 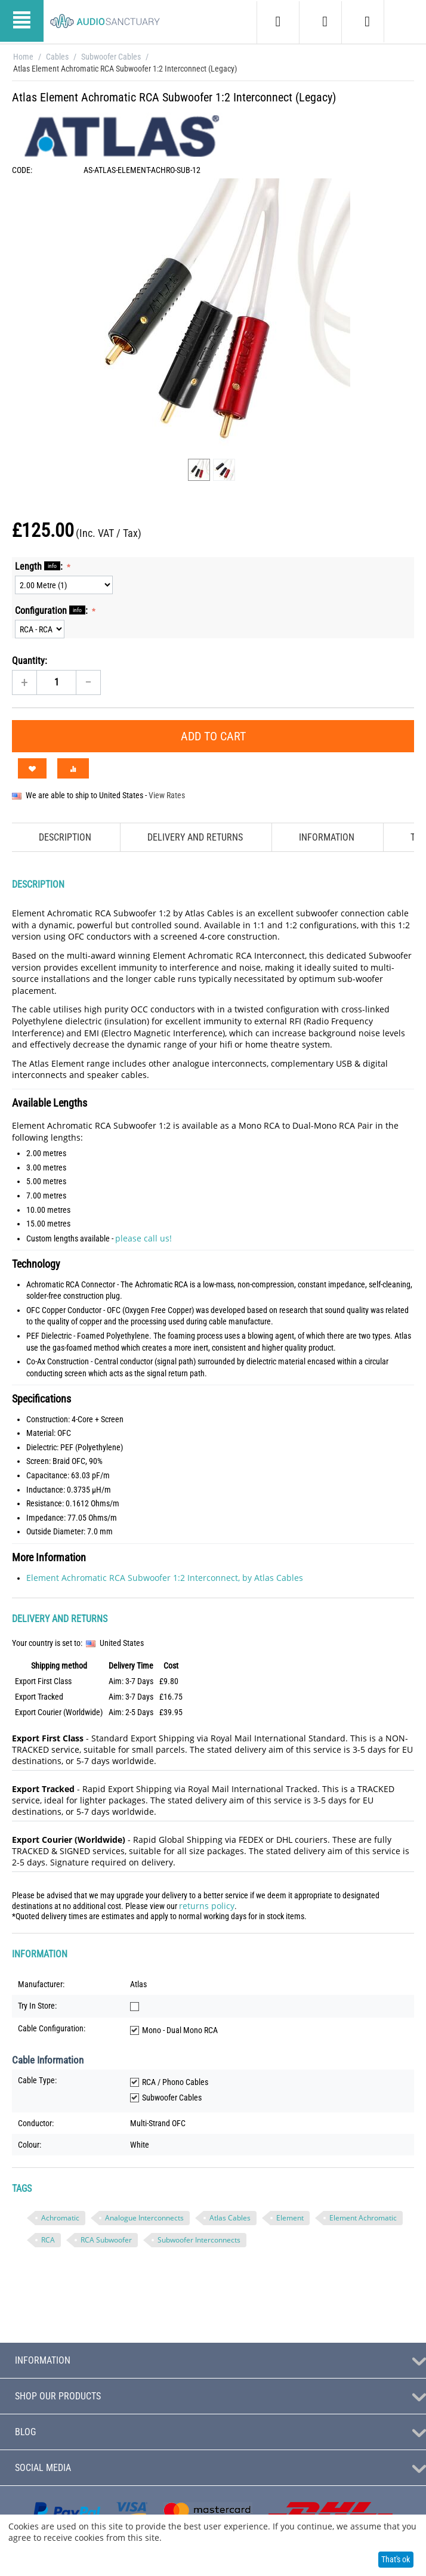 I want to click on Achromatic, so click(x=60, y=2218).